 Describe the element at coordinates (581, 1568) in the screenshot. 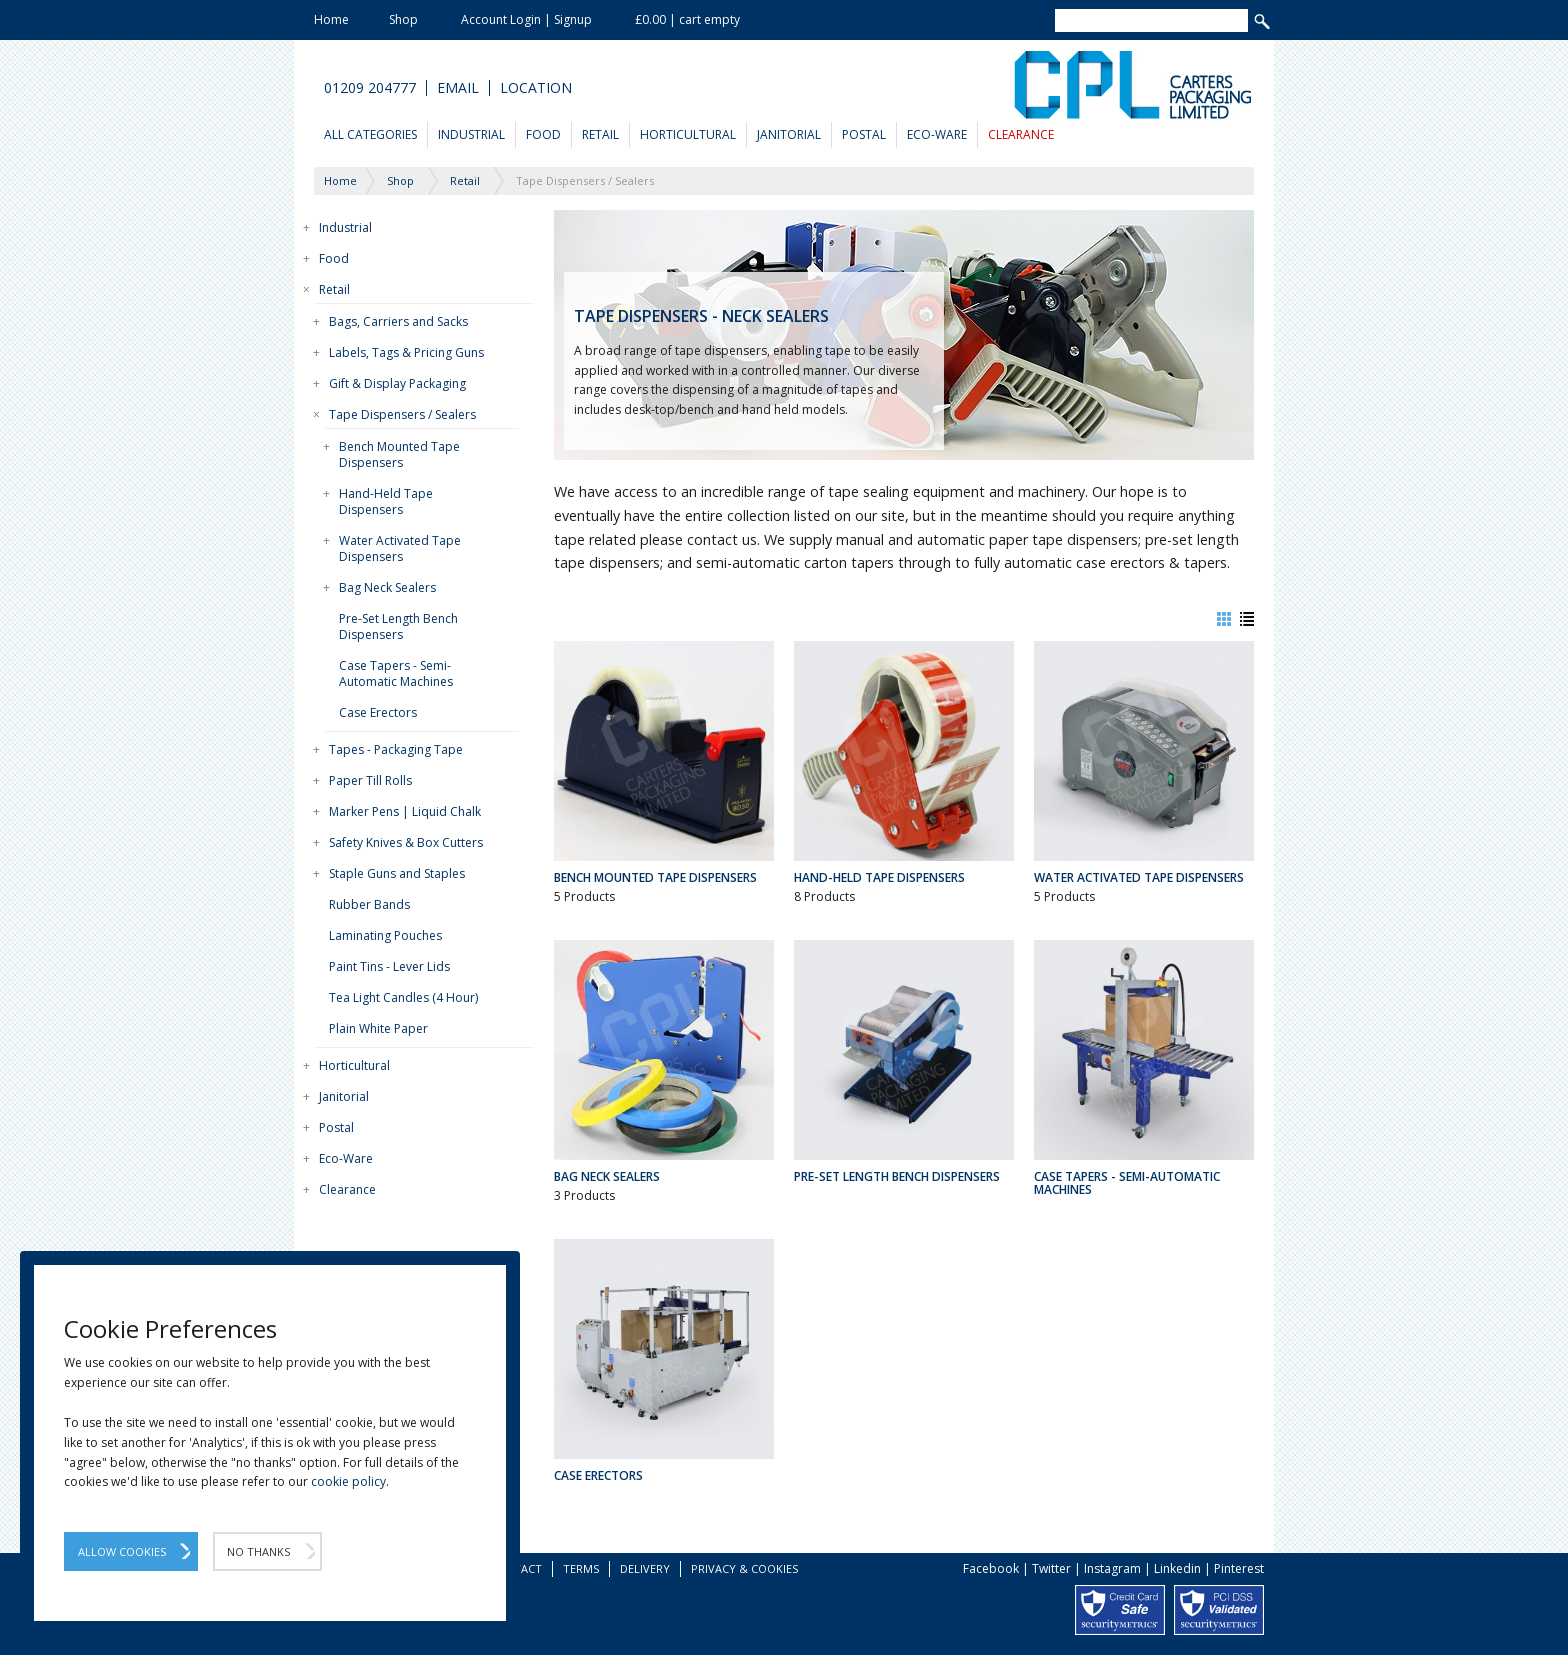

I see `Terms` at that location.